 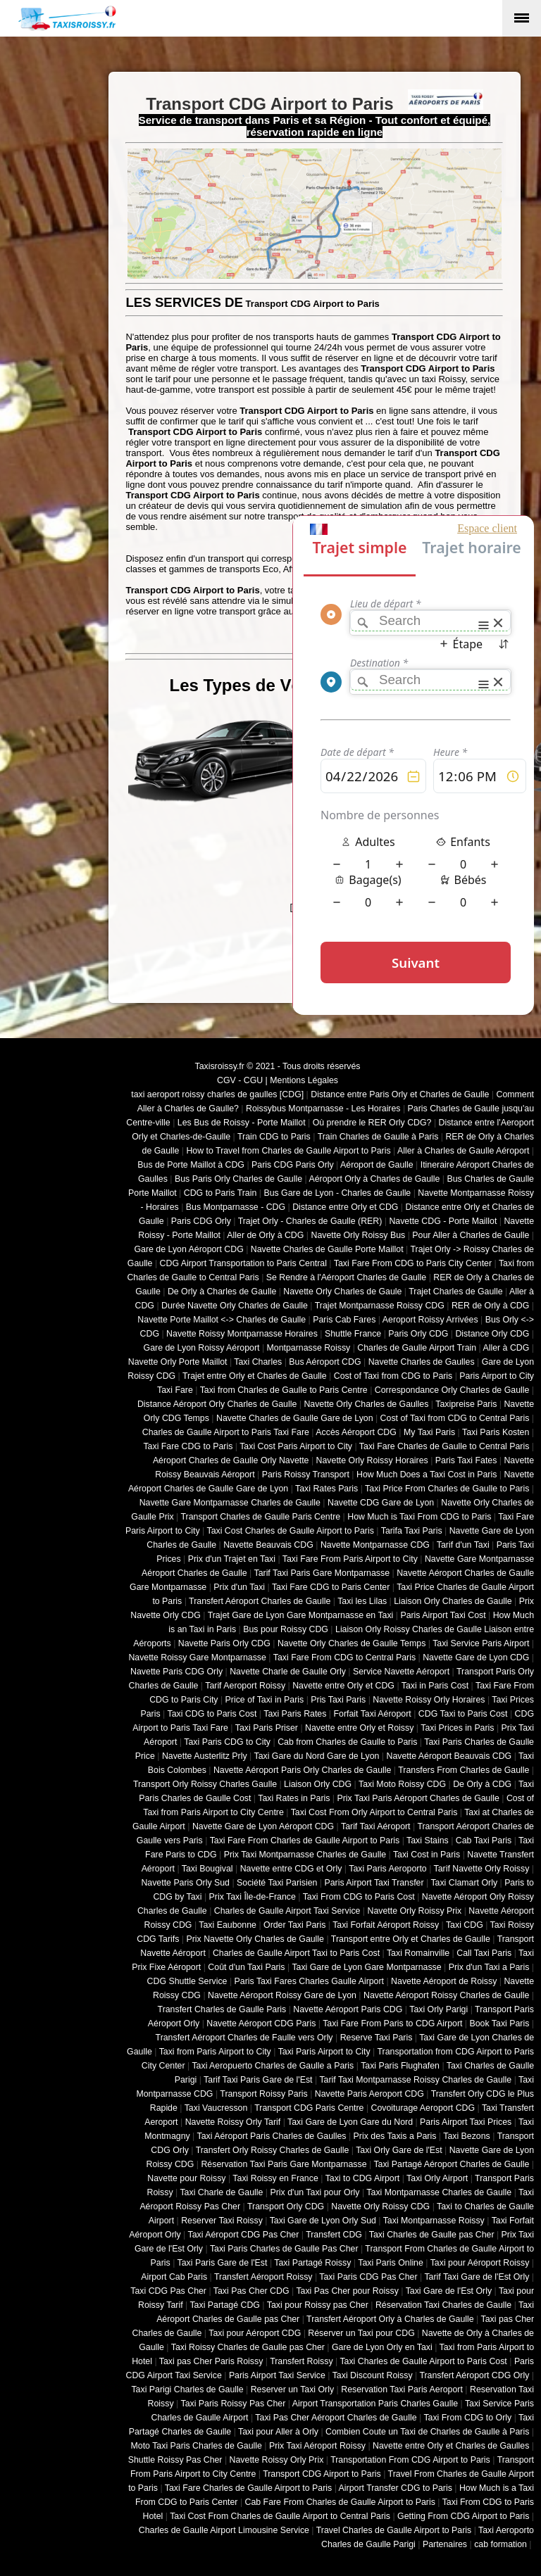 What do you see at coordinates (176, 1672) in the screenshot?
I see `Navette Paris CDG Orly` at bounding box center [176, 1672].